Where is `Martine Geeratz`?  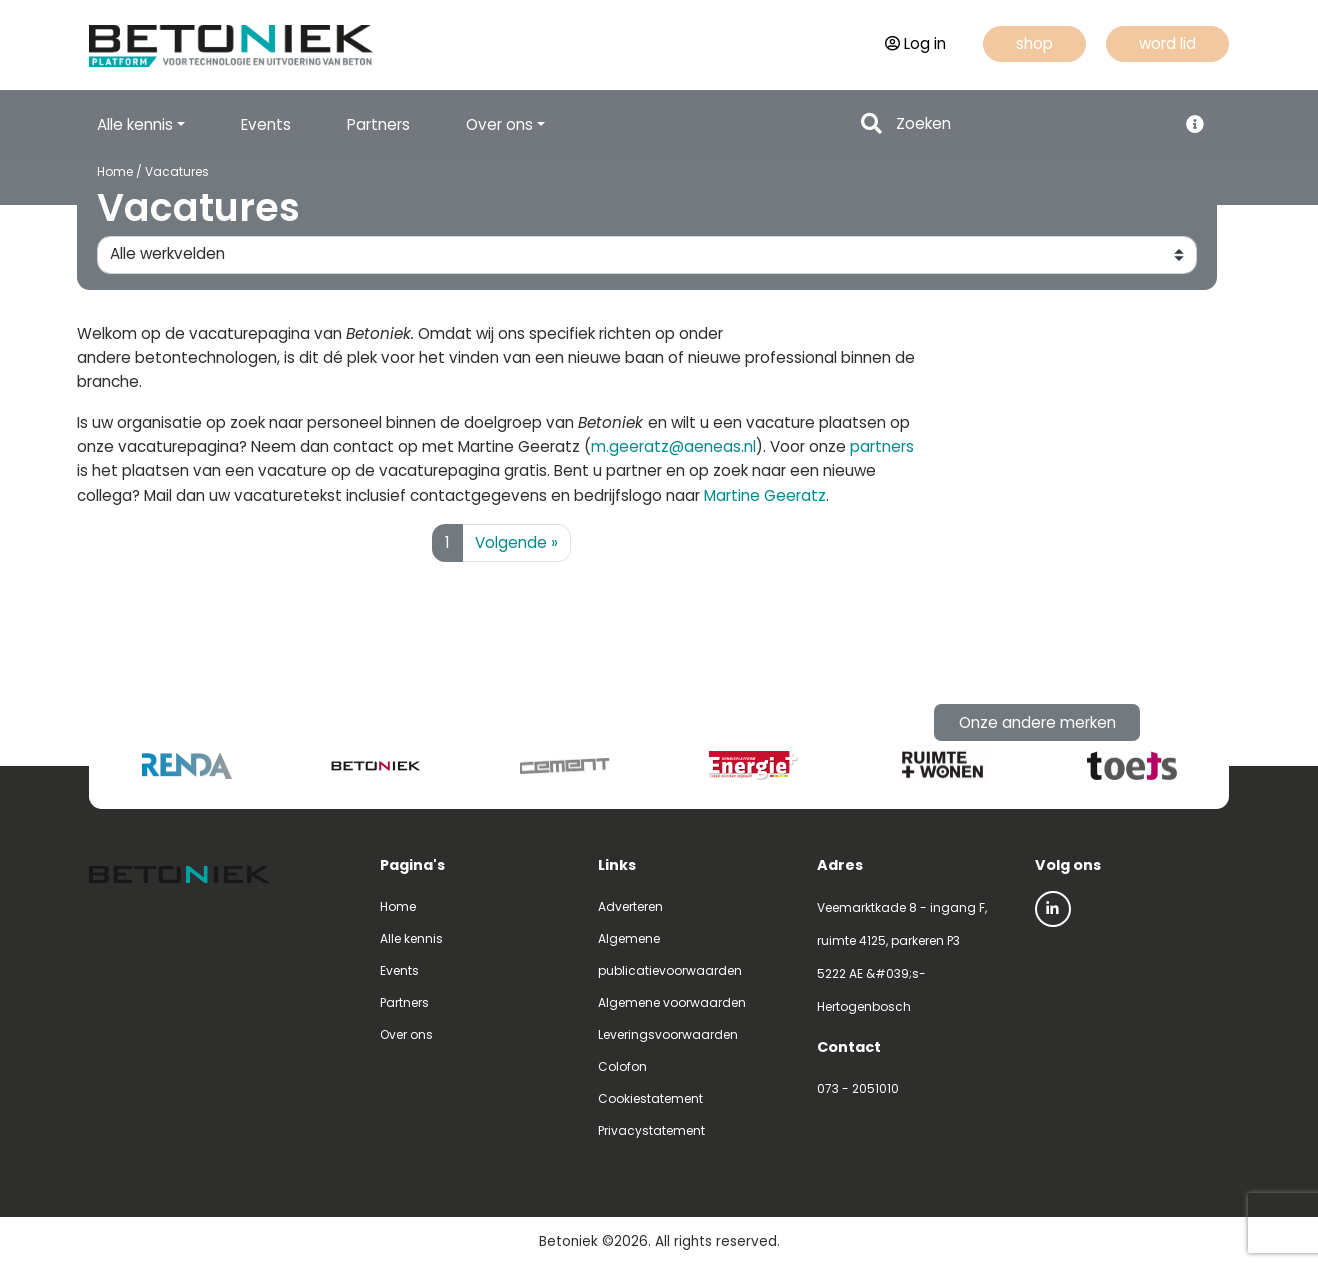 Martine Geeratz is located at coordinates (765, 495).